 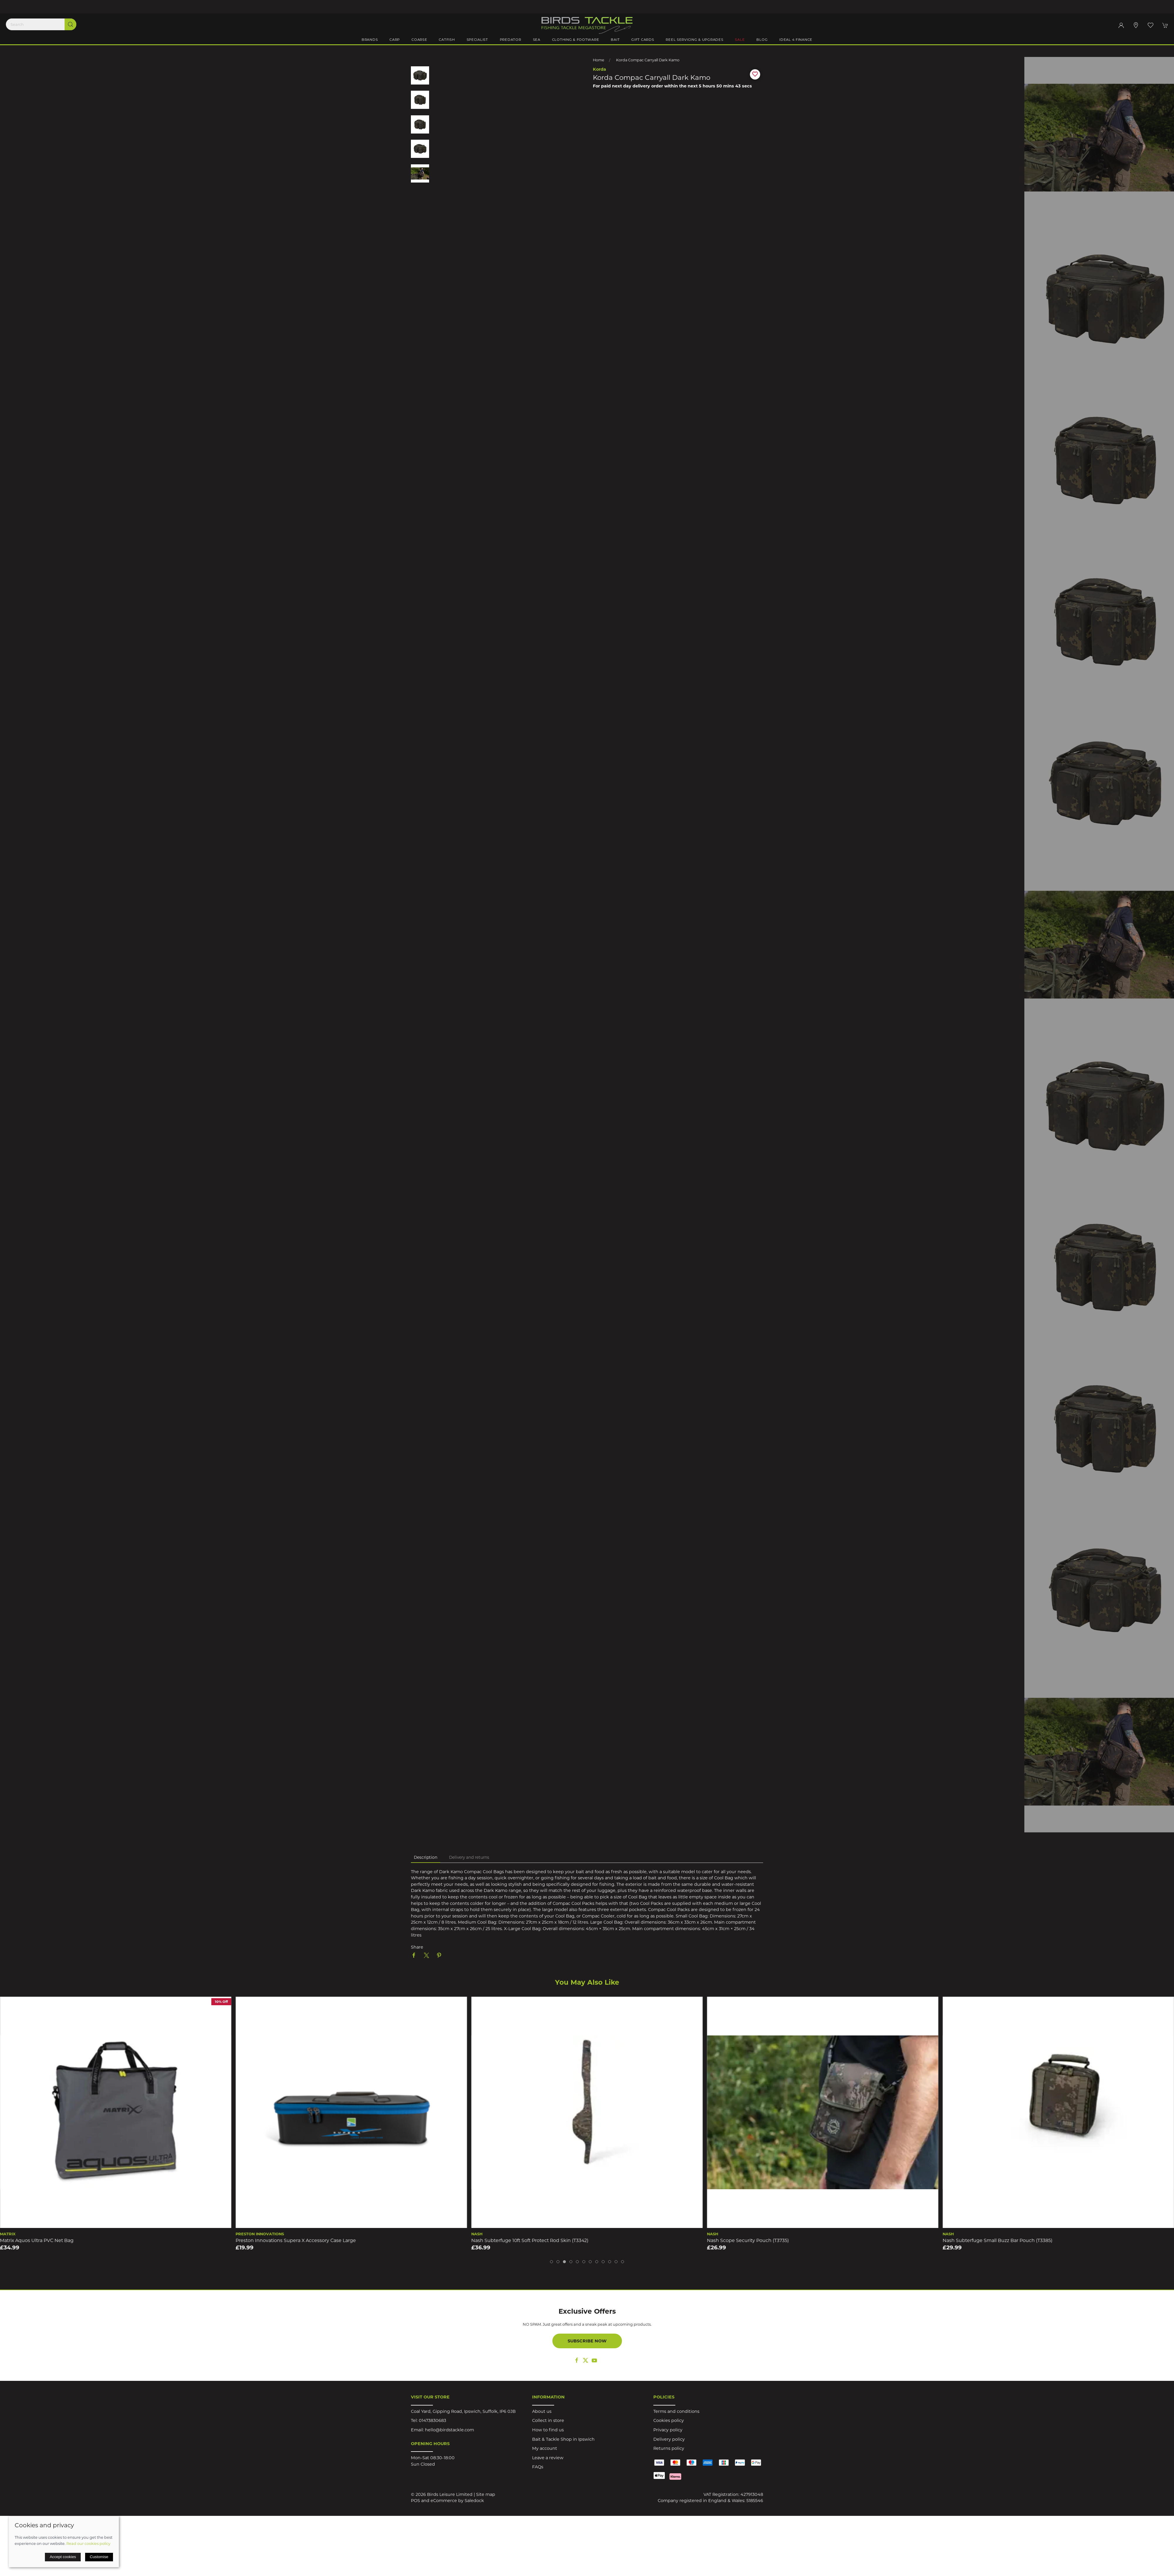 I want to click on Delivery and returns [tab], so click(x=469, y=1857).